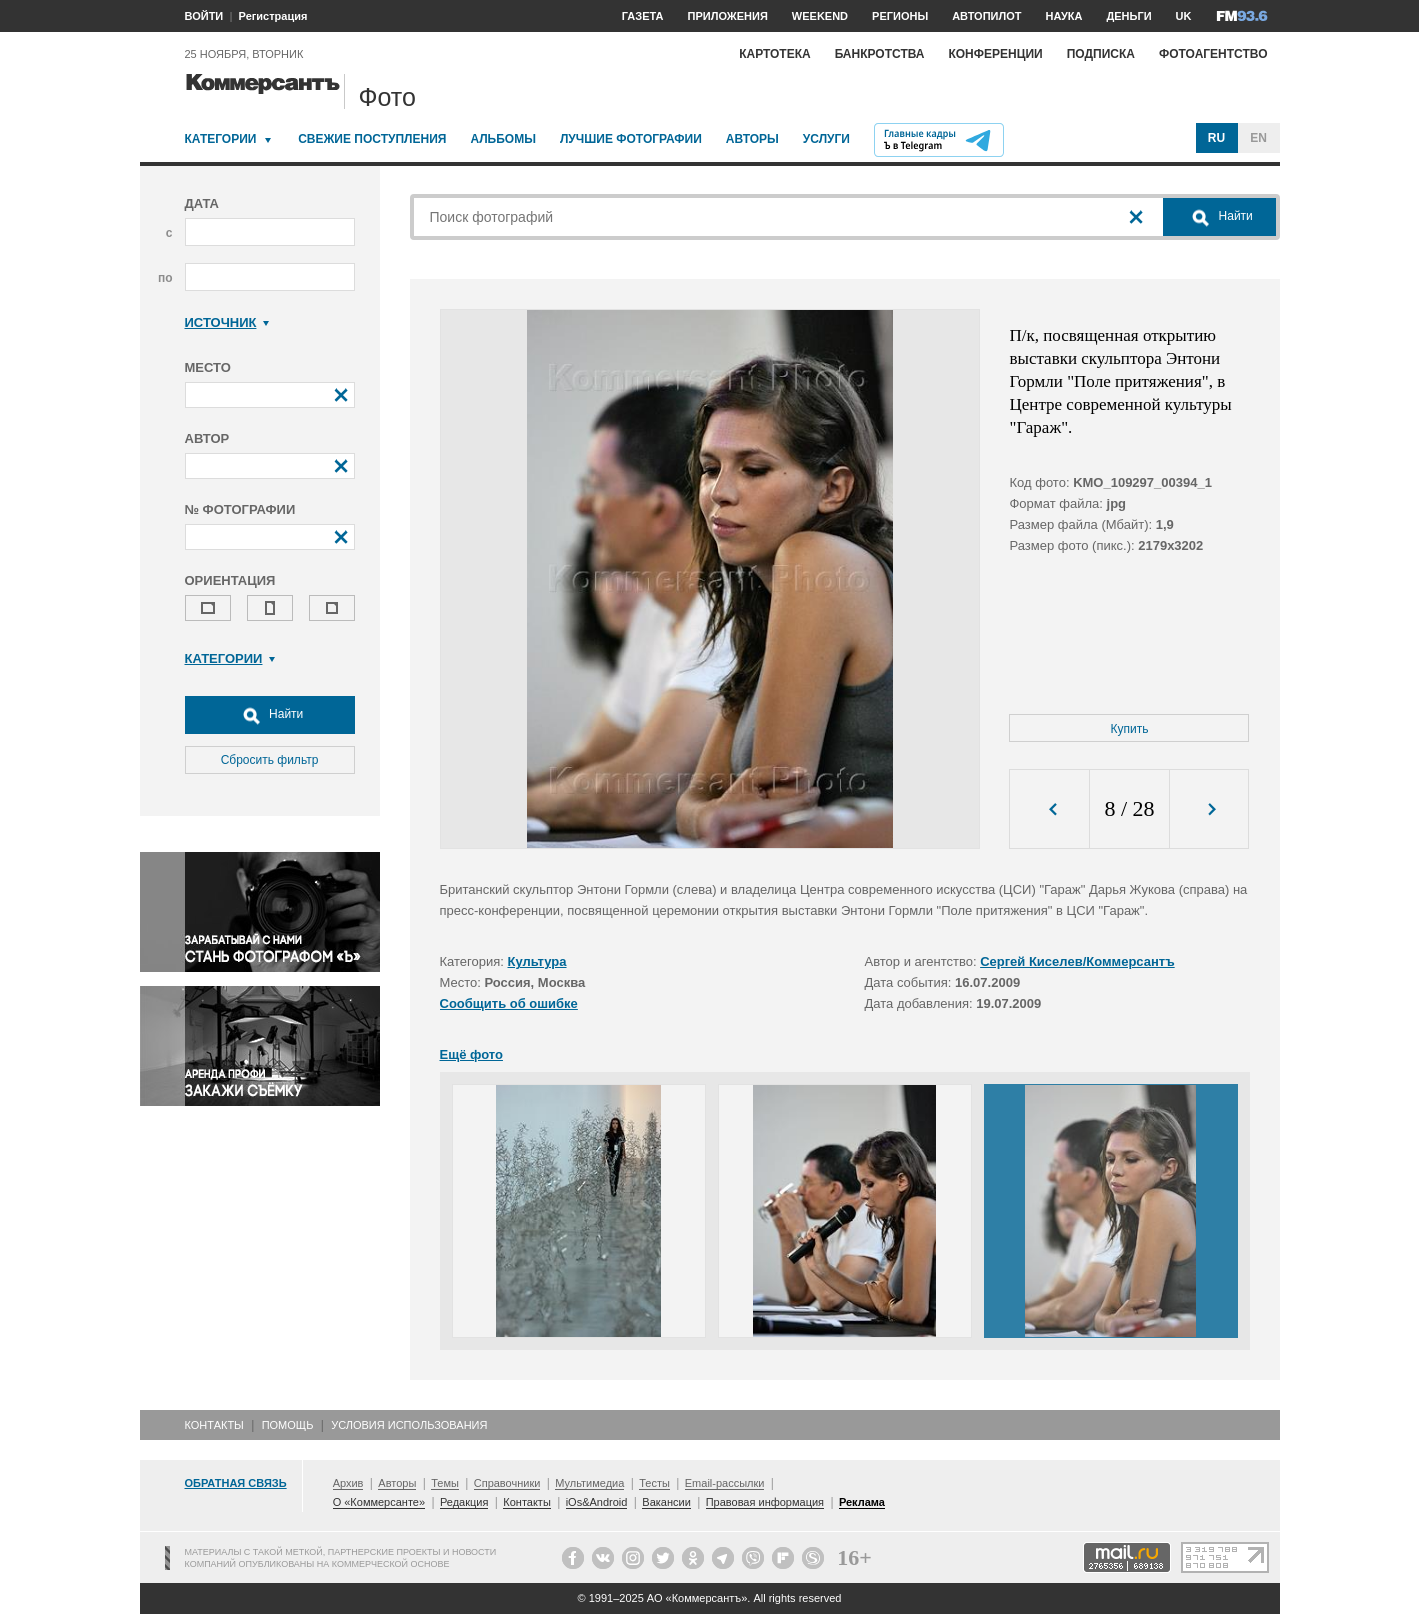 This screenshot has height=1614, width=1419. Describe the element at coordinates (409, 1425) in the screenshot. I see `Условия использования` at that location.